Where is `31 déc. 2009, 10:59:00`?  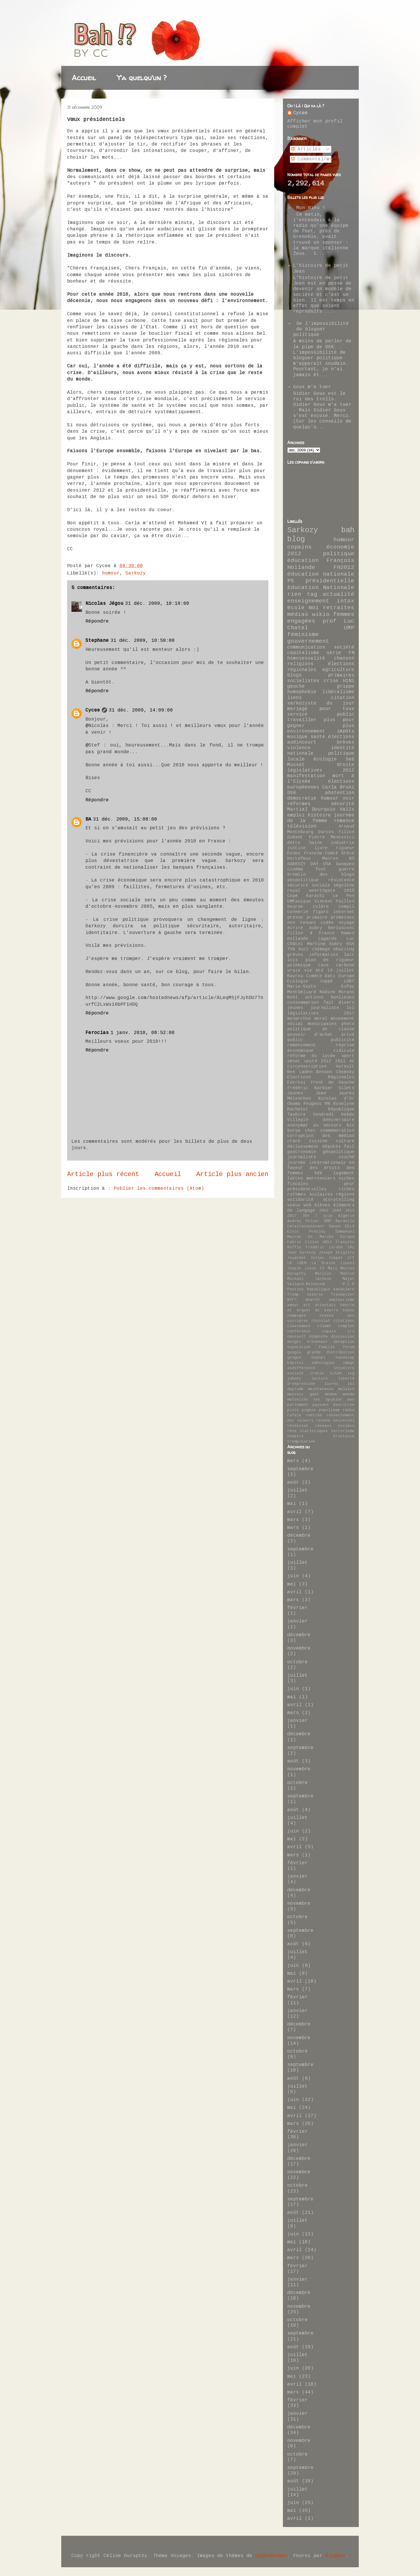 31 déc. 2009, 10:59:00 is located at coordinates (143, 640).